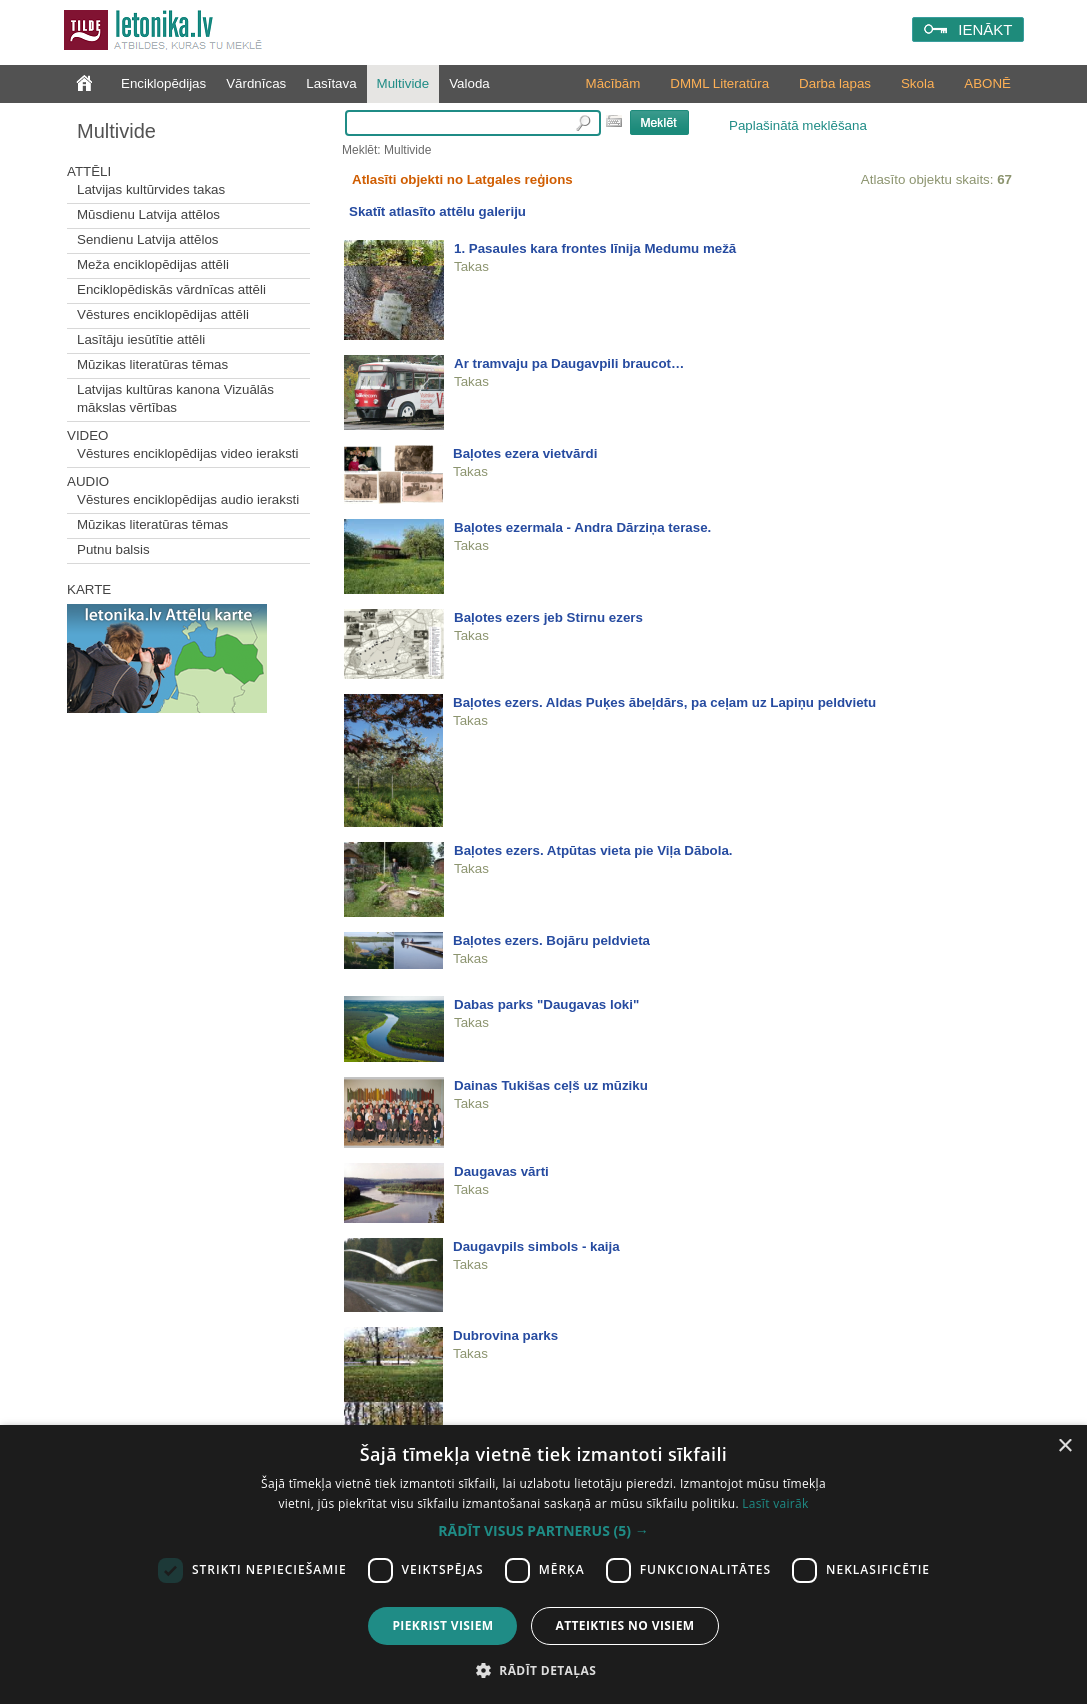 The height and width of the screenshot is (1704, 1087). What do you see at coordinates (798, 125) in the screenshot?
I see `Paplašinātā meklēšana` at bounding box center [798, 125].